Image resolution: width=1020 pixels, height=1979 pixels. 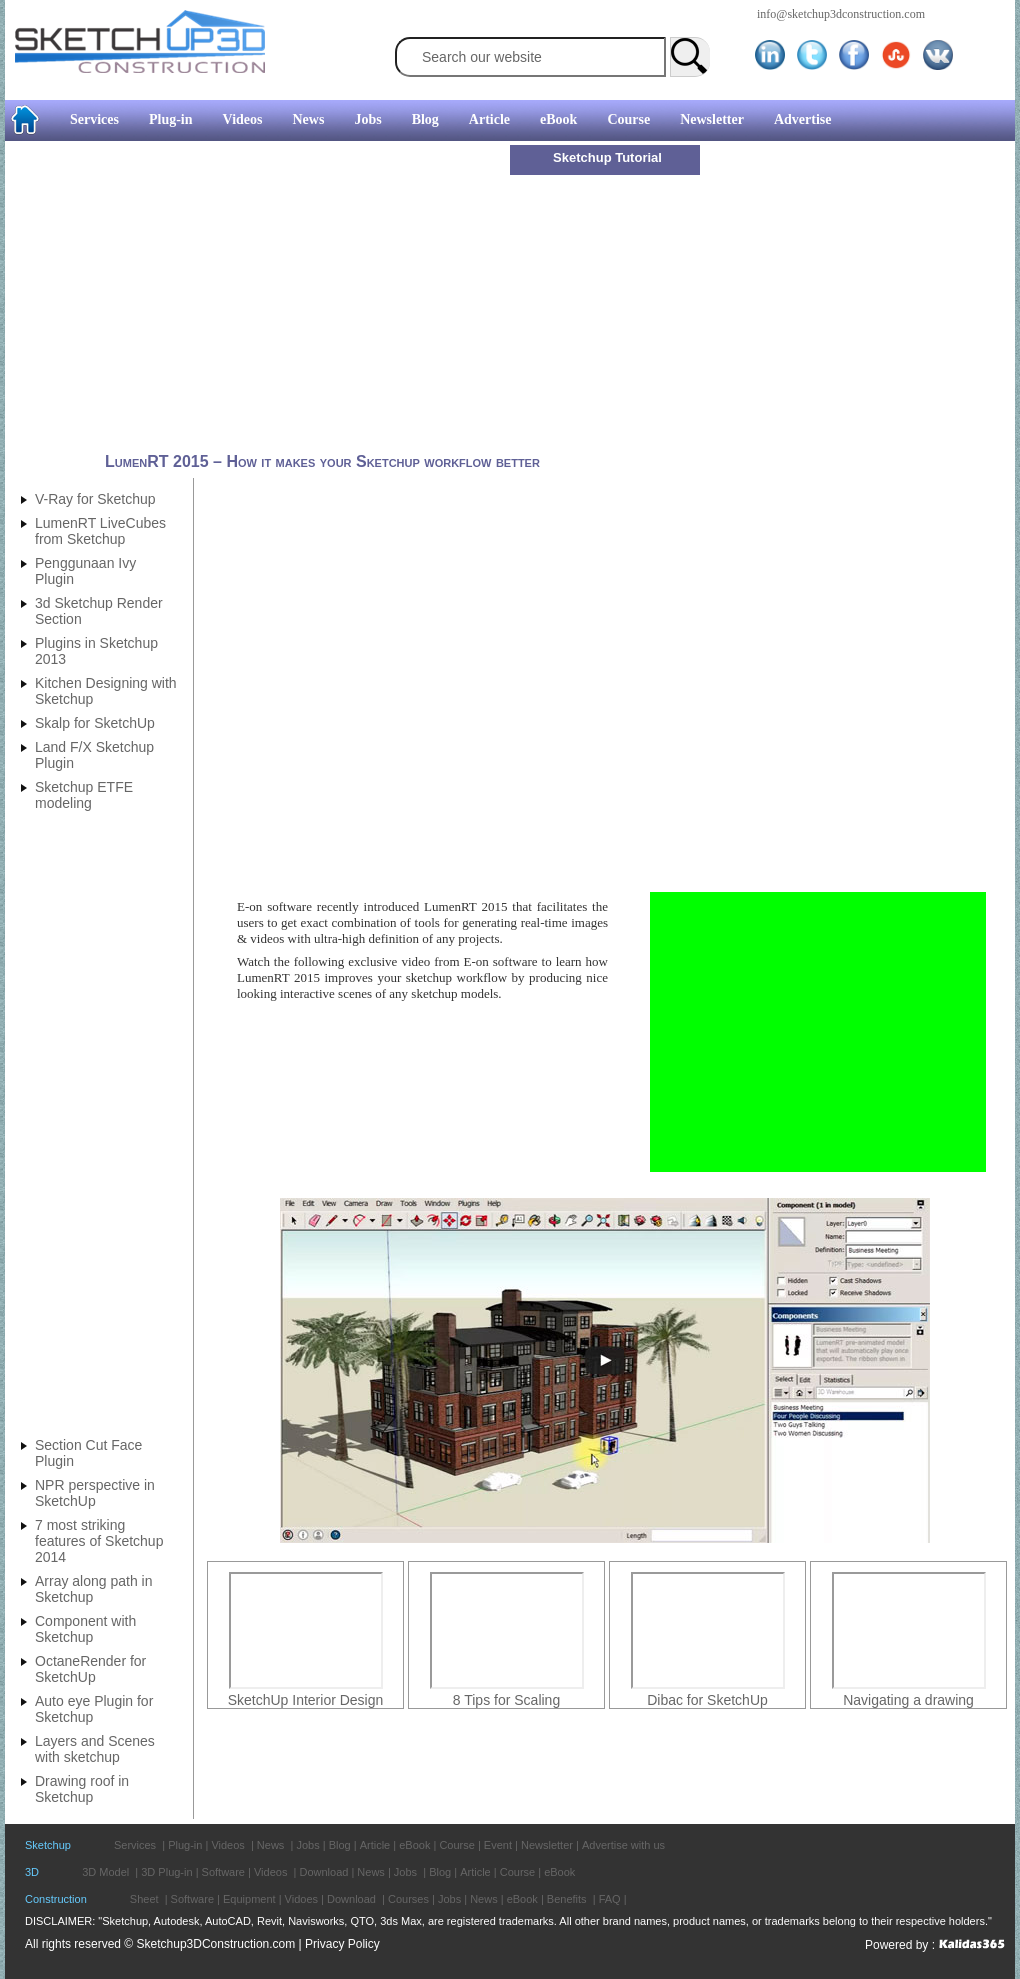 What do you see at coordinates (144, 1899) in the screenshot?
I see `Sheet` at bounding box center [144, 1899].